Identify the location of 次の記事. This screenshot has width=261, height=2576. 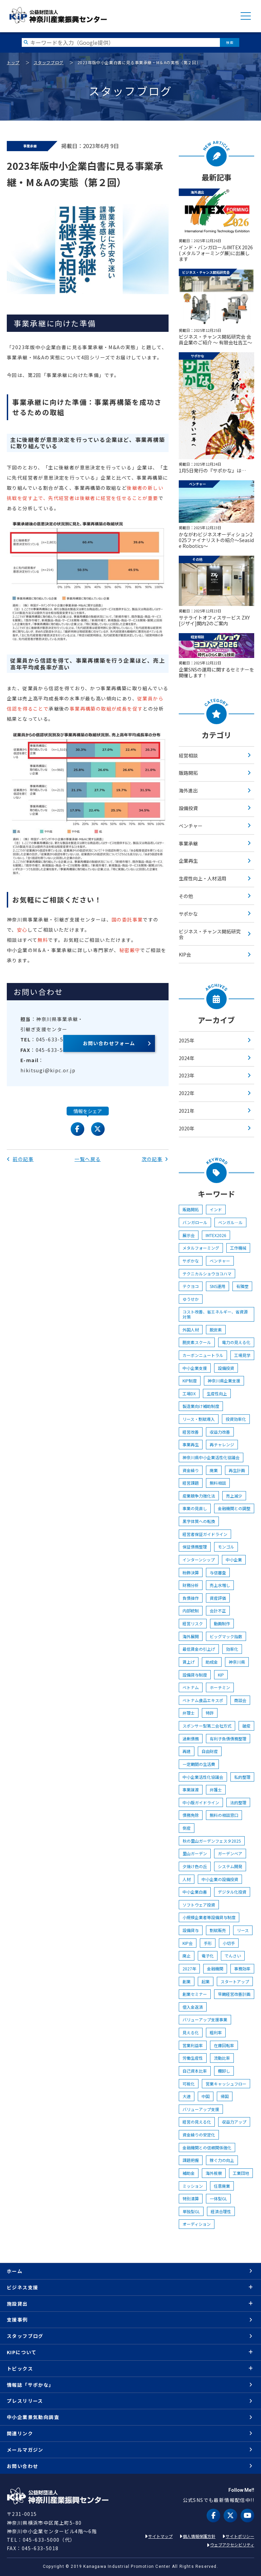
(155, 1159).